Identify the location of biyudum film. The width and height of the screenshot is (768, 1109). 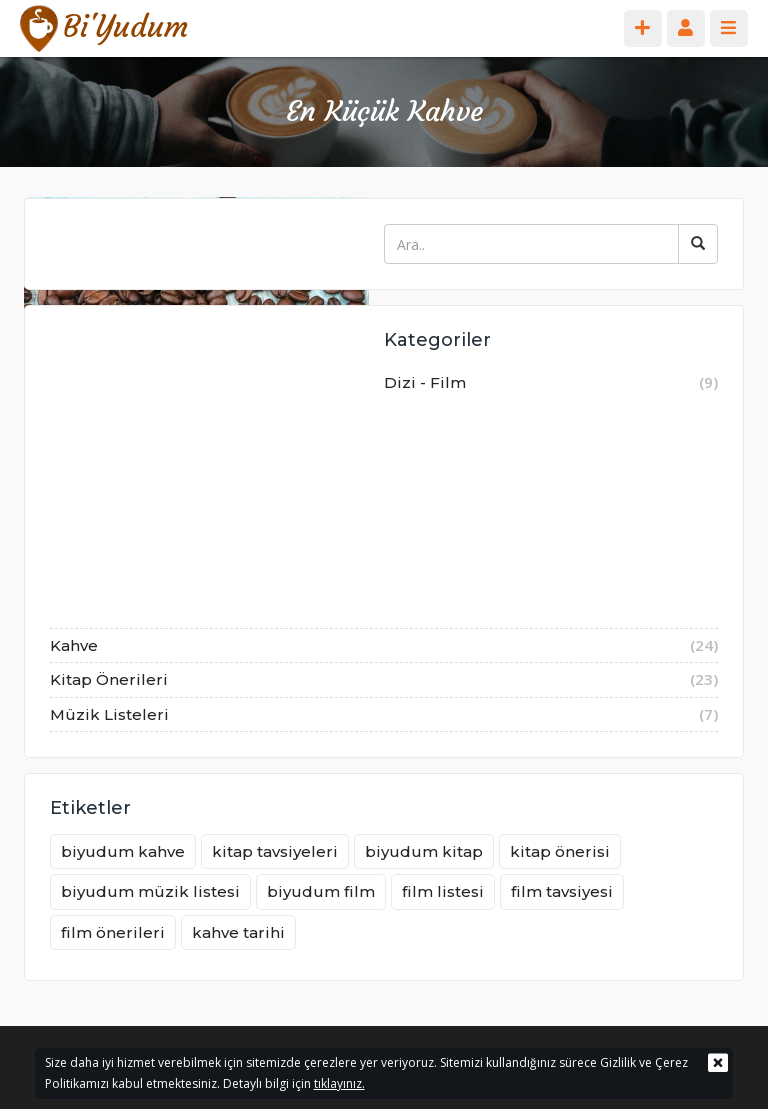
(321, 891).